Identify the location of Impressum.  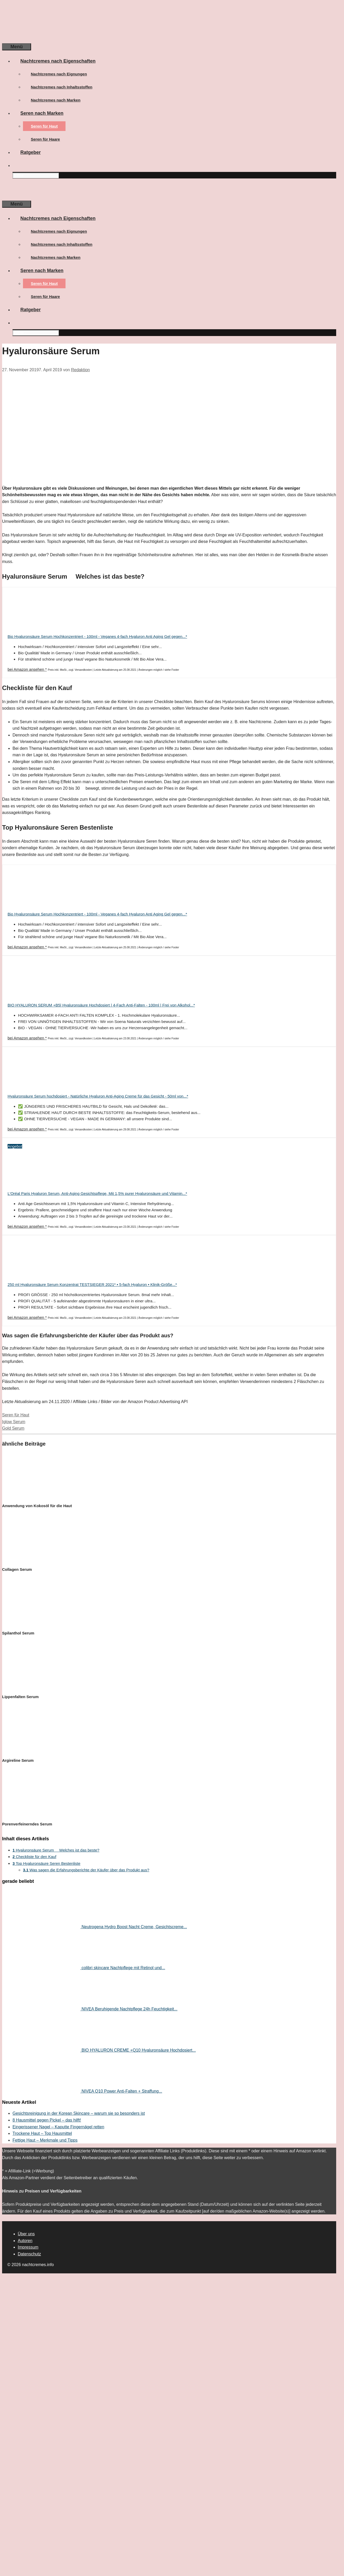
(28, 2247).